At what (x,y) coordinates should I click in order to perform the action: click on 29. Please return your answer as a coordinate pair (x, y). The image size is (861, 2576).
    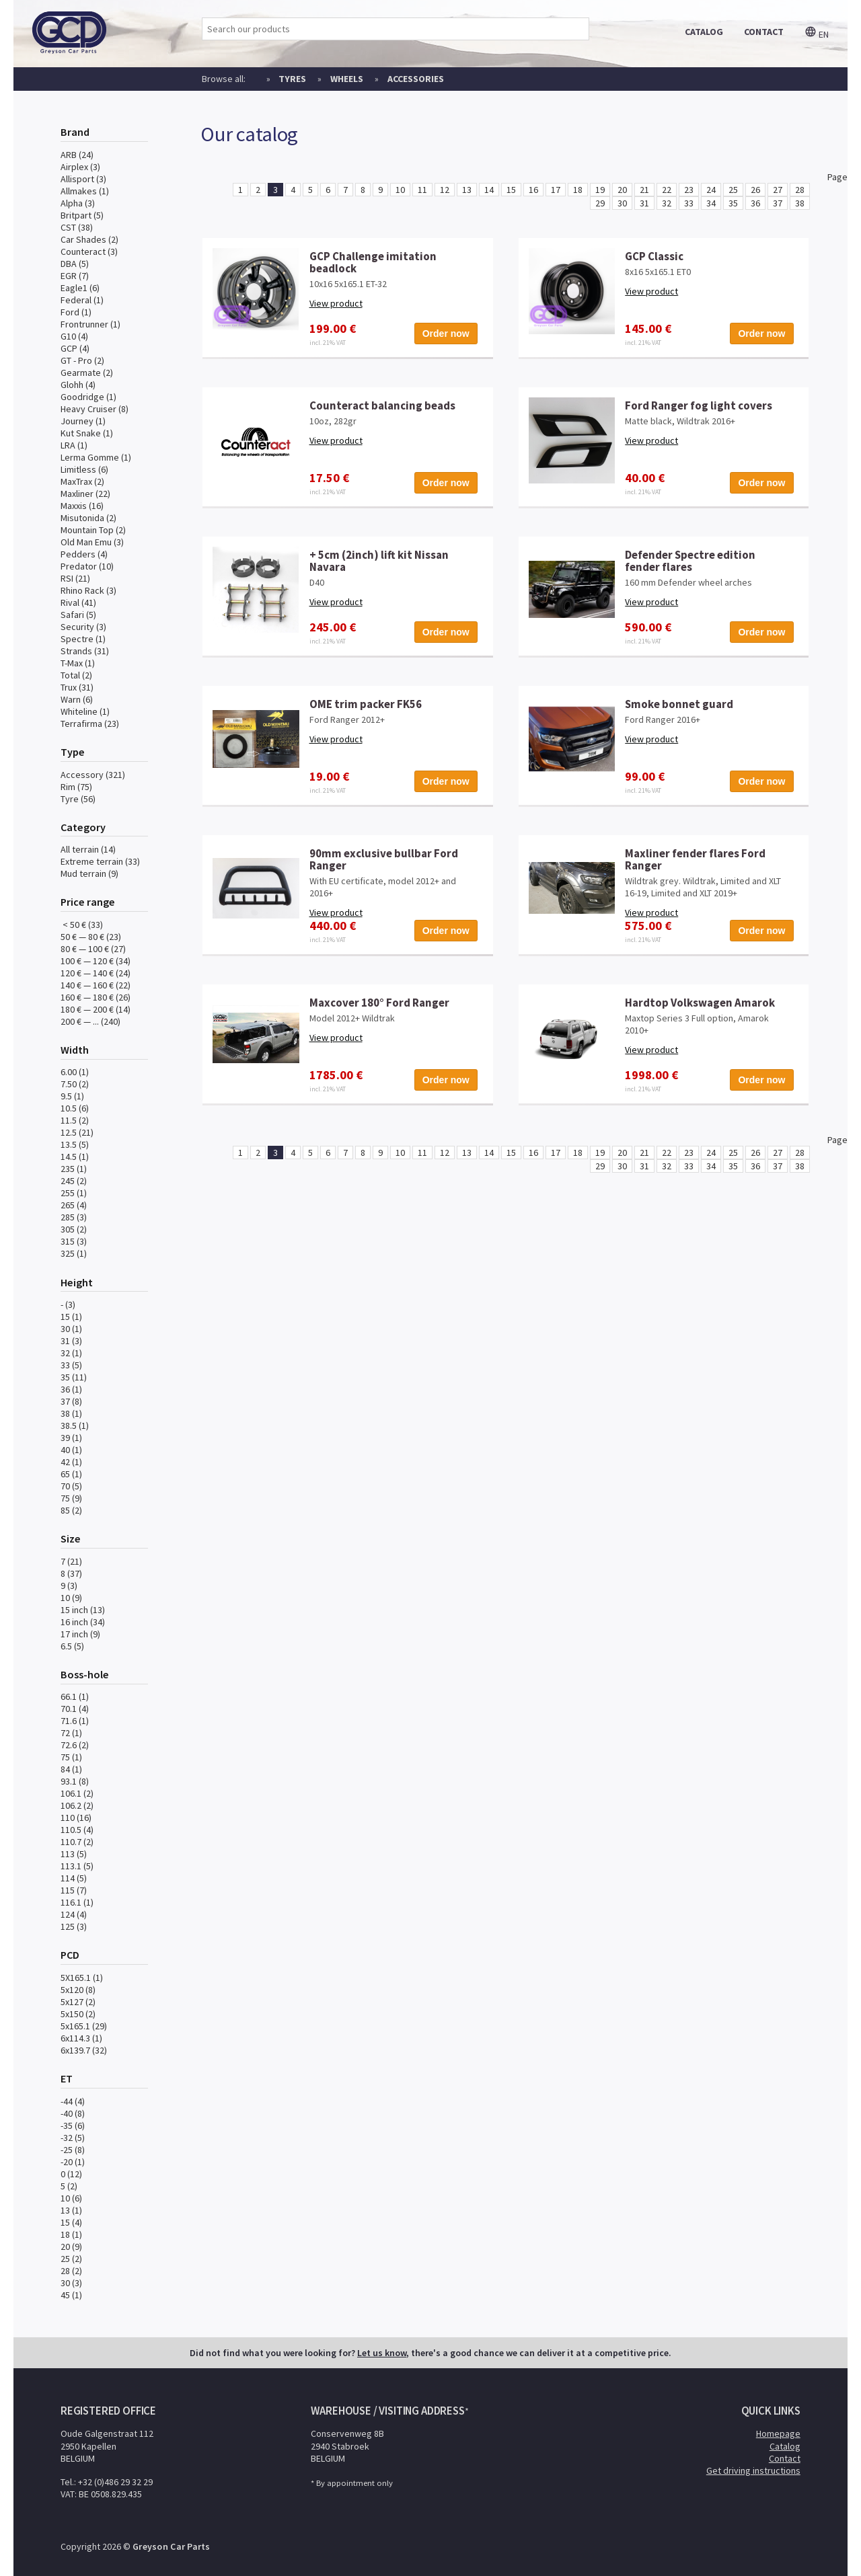
    Looking at the image, I should click on (600, 203).